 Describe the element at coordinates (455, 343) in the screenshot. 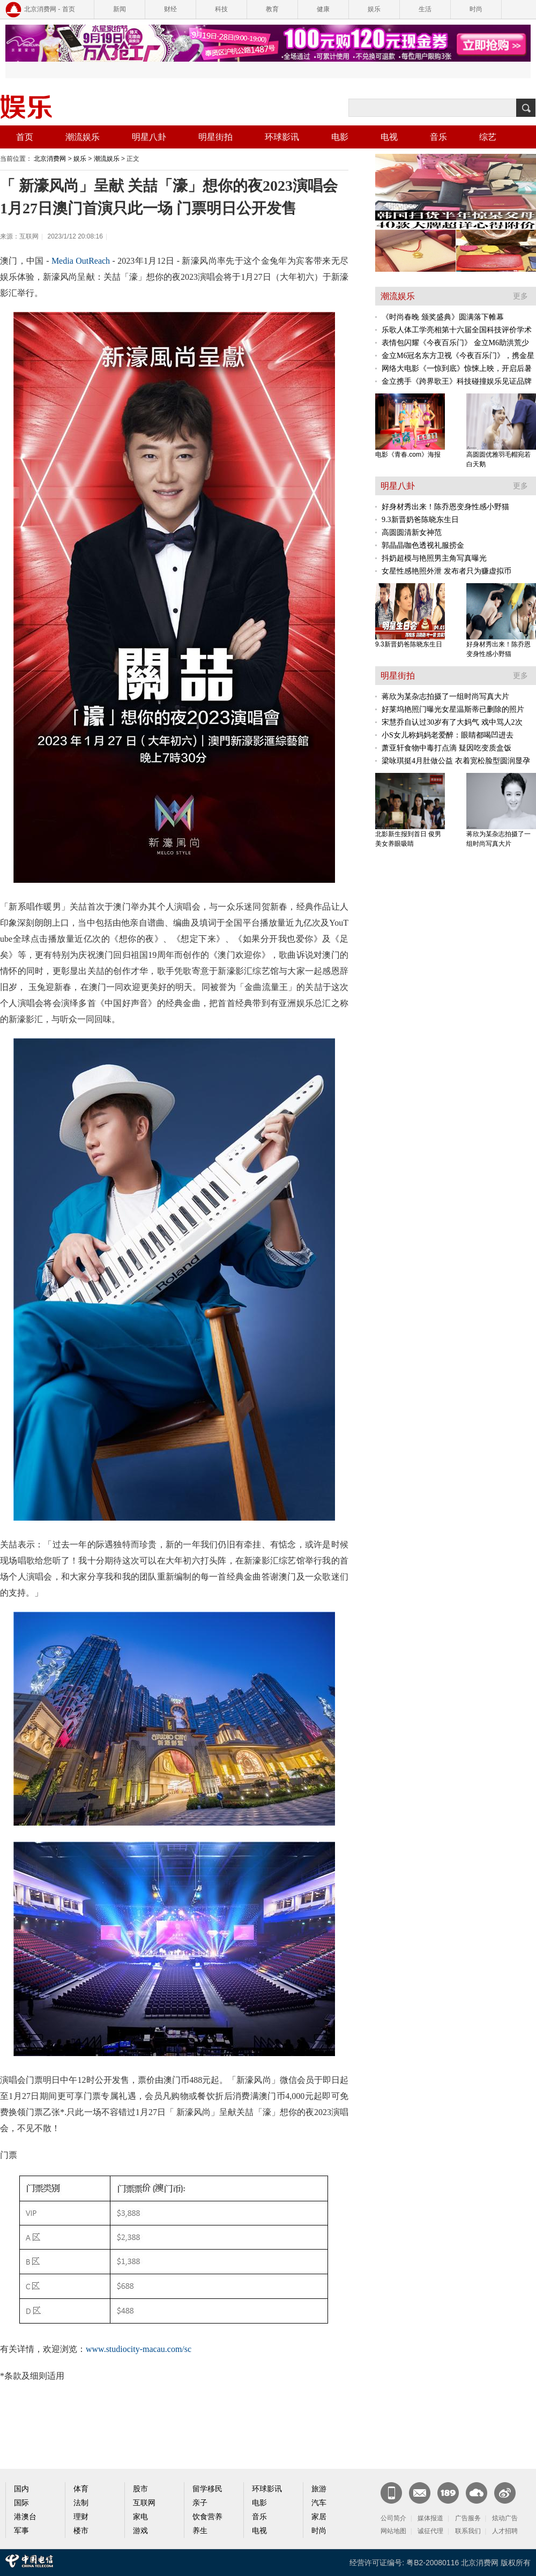

I see `表情包闪耀《今夜百乐门》 金立M6助洪荒少` at that location.